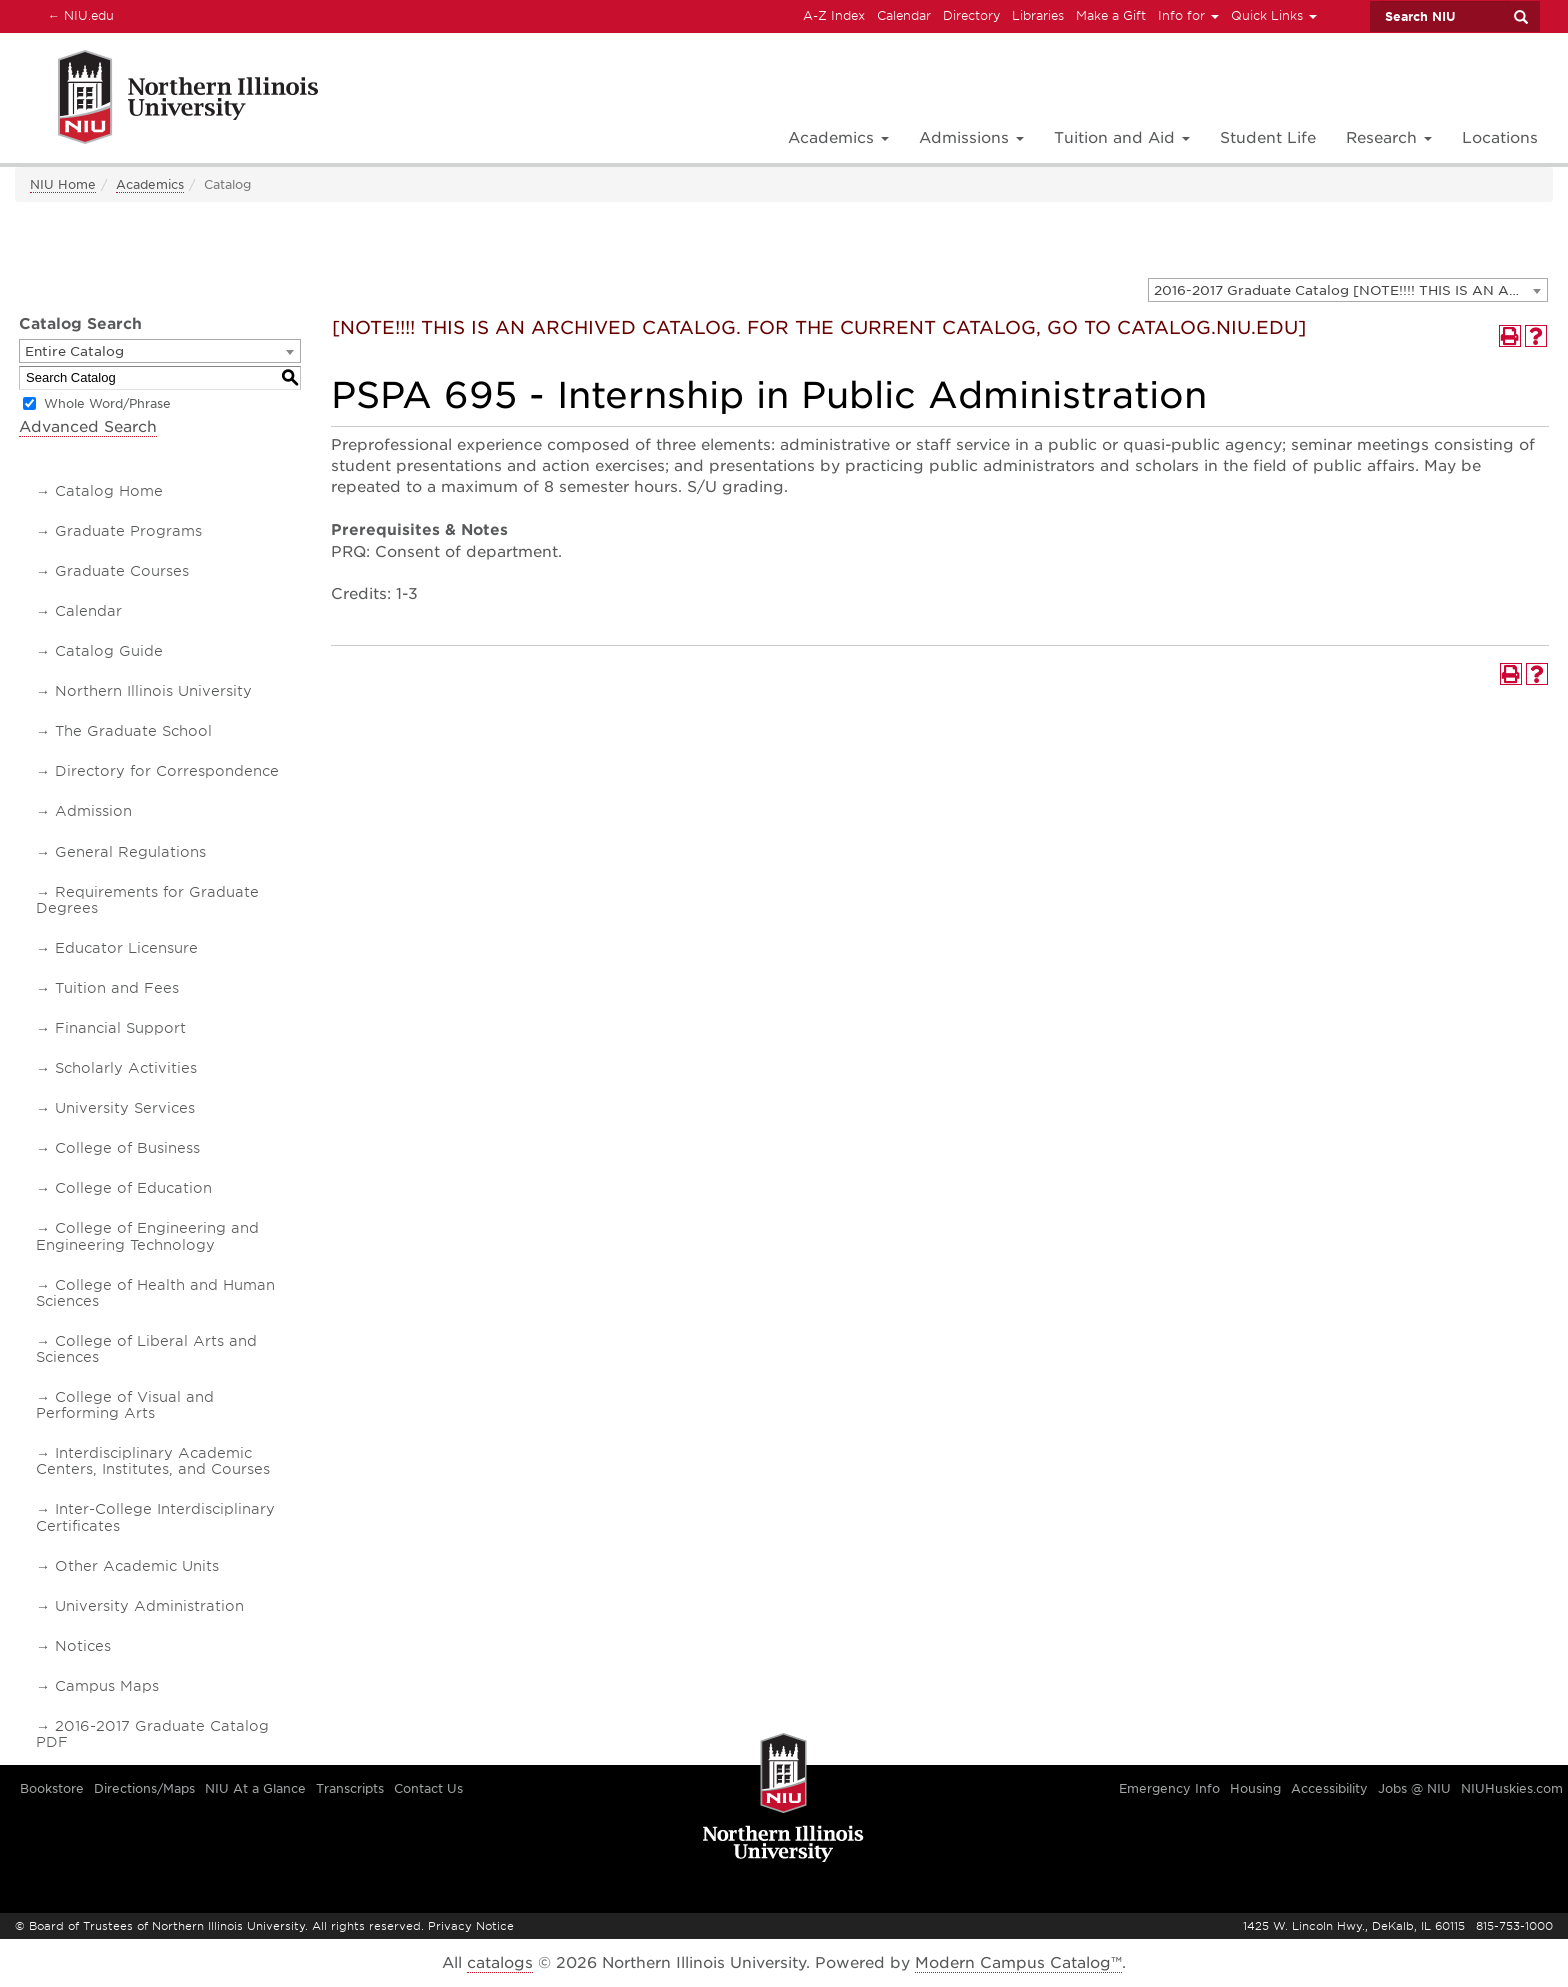 The height and width of the screenshot is (1987, 1568). Describe the element at coordinates (117, 988) in the screenshot. I see `Tuition and Fees` at that location.